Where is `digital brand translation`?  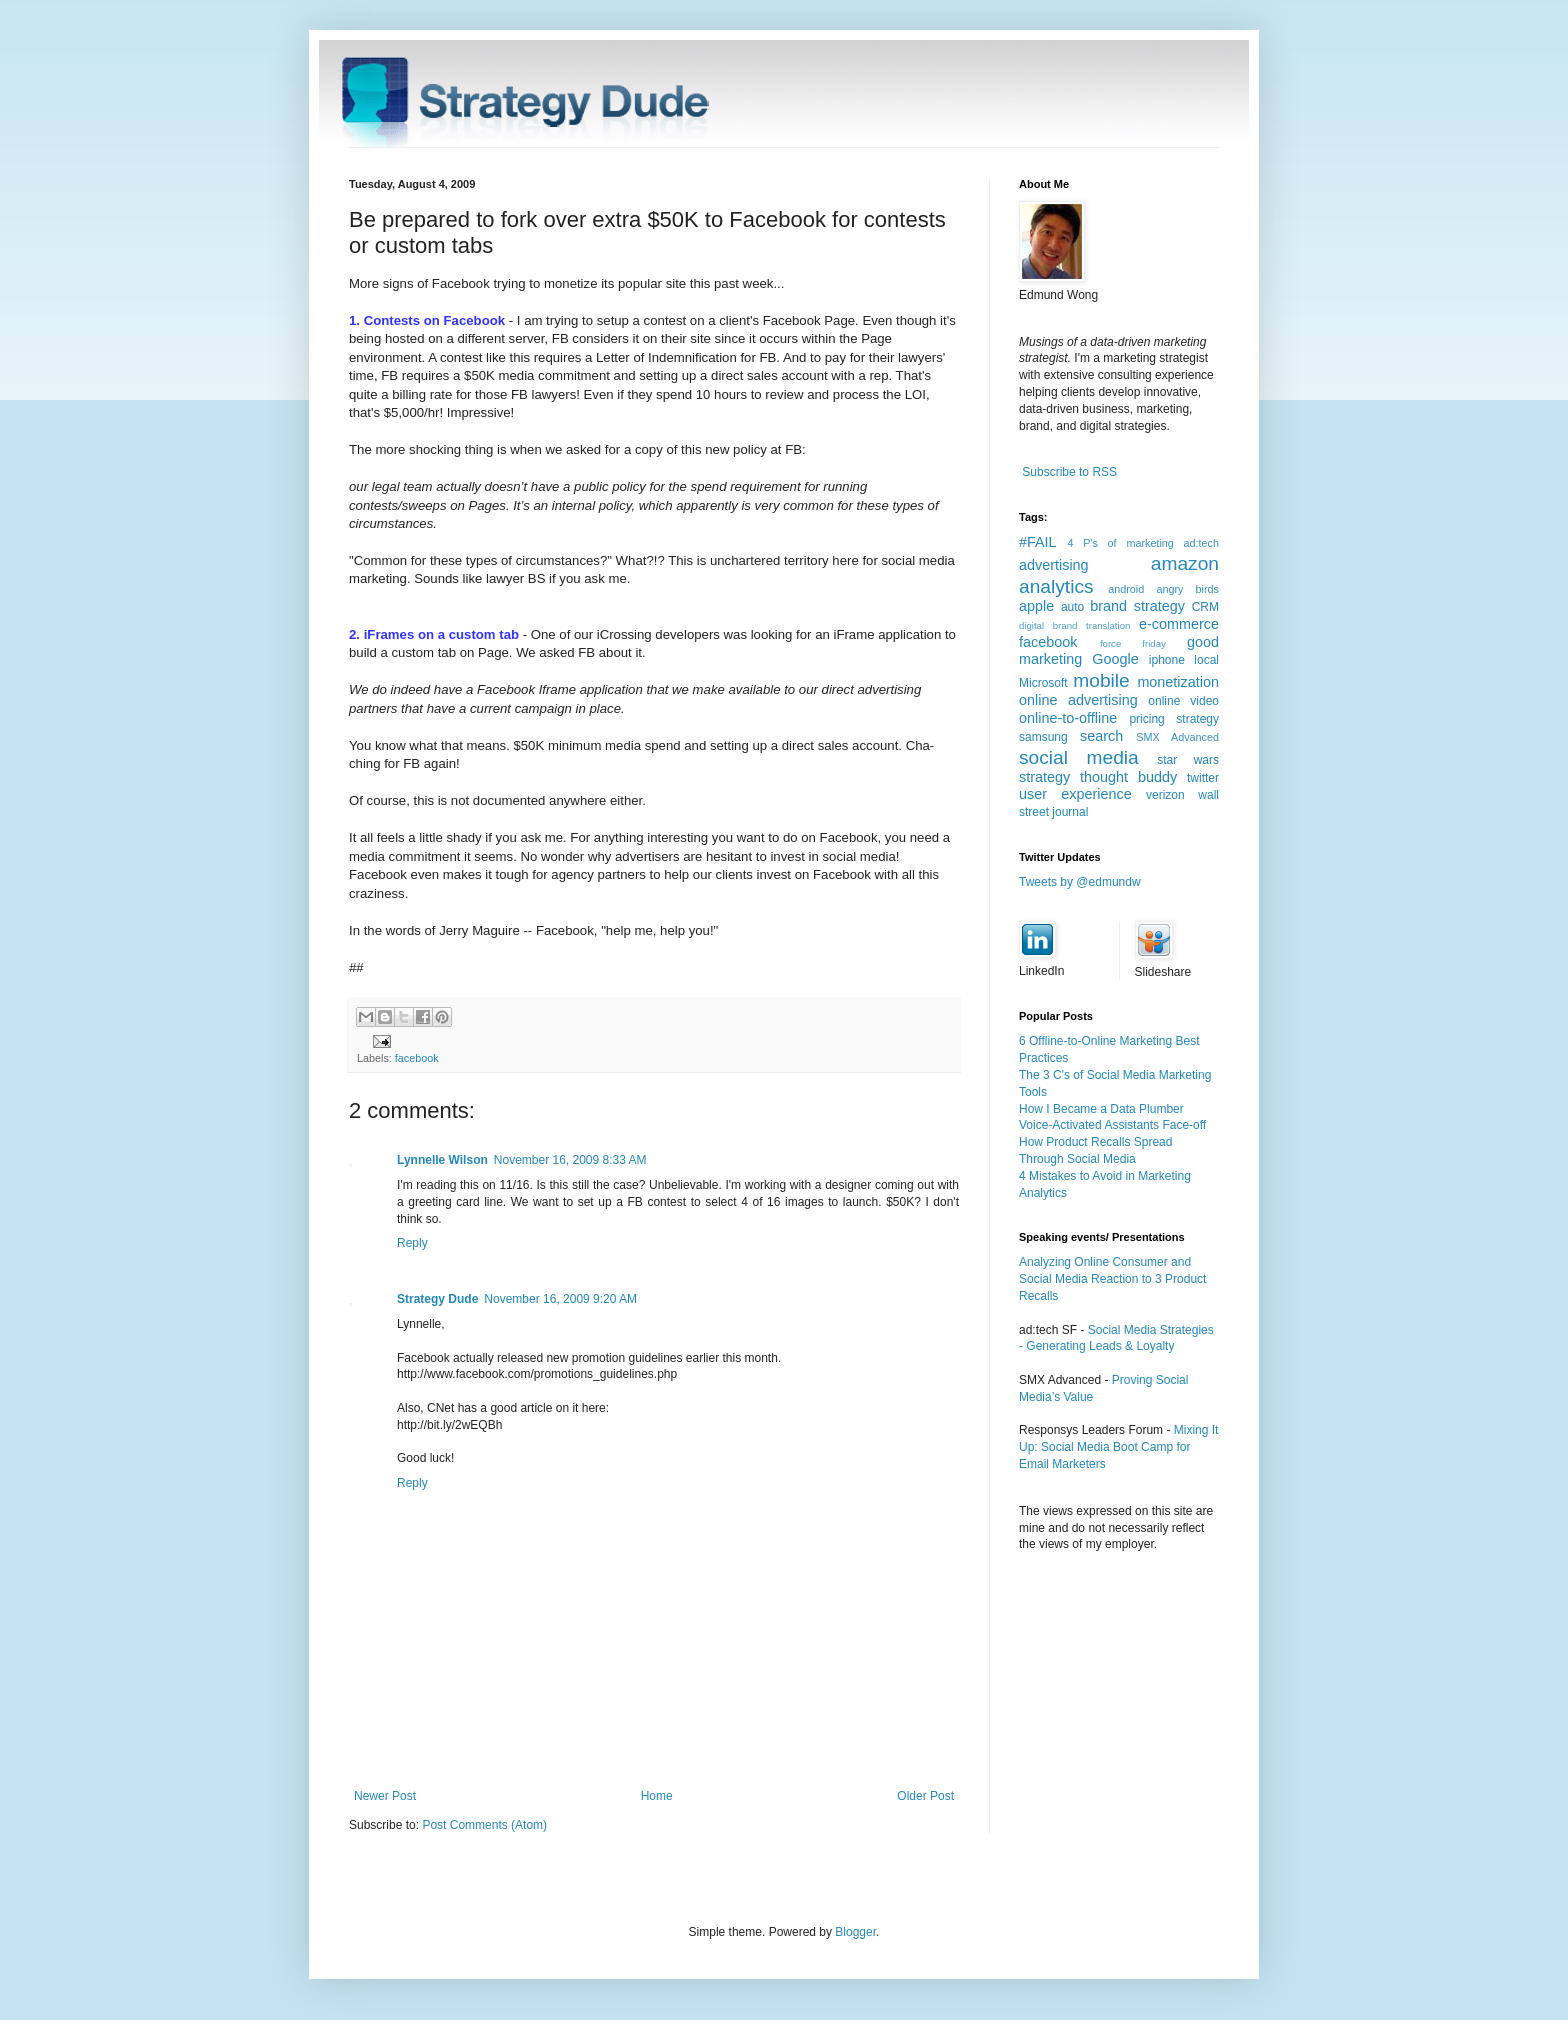 digital brand translation is located at coordinates (1074, 625).